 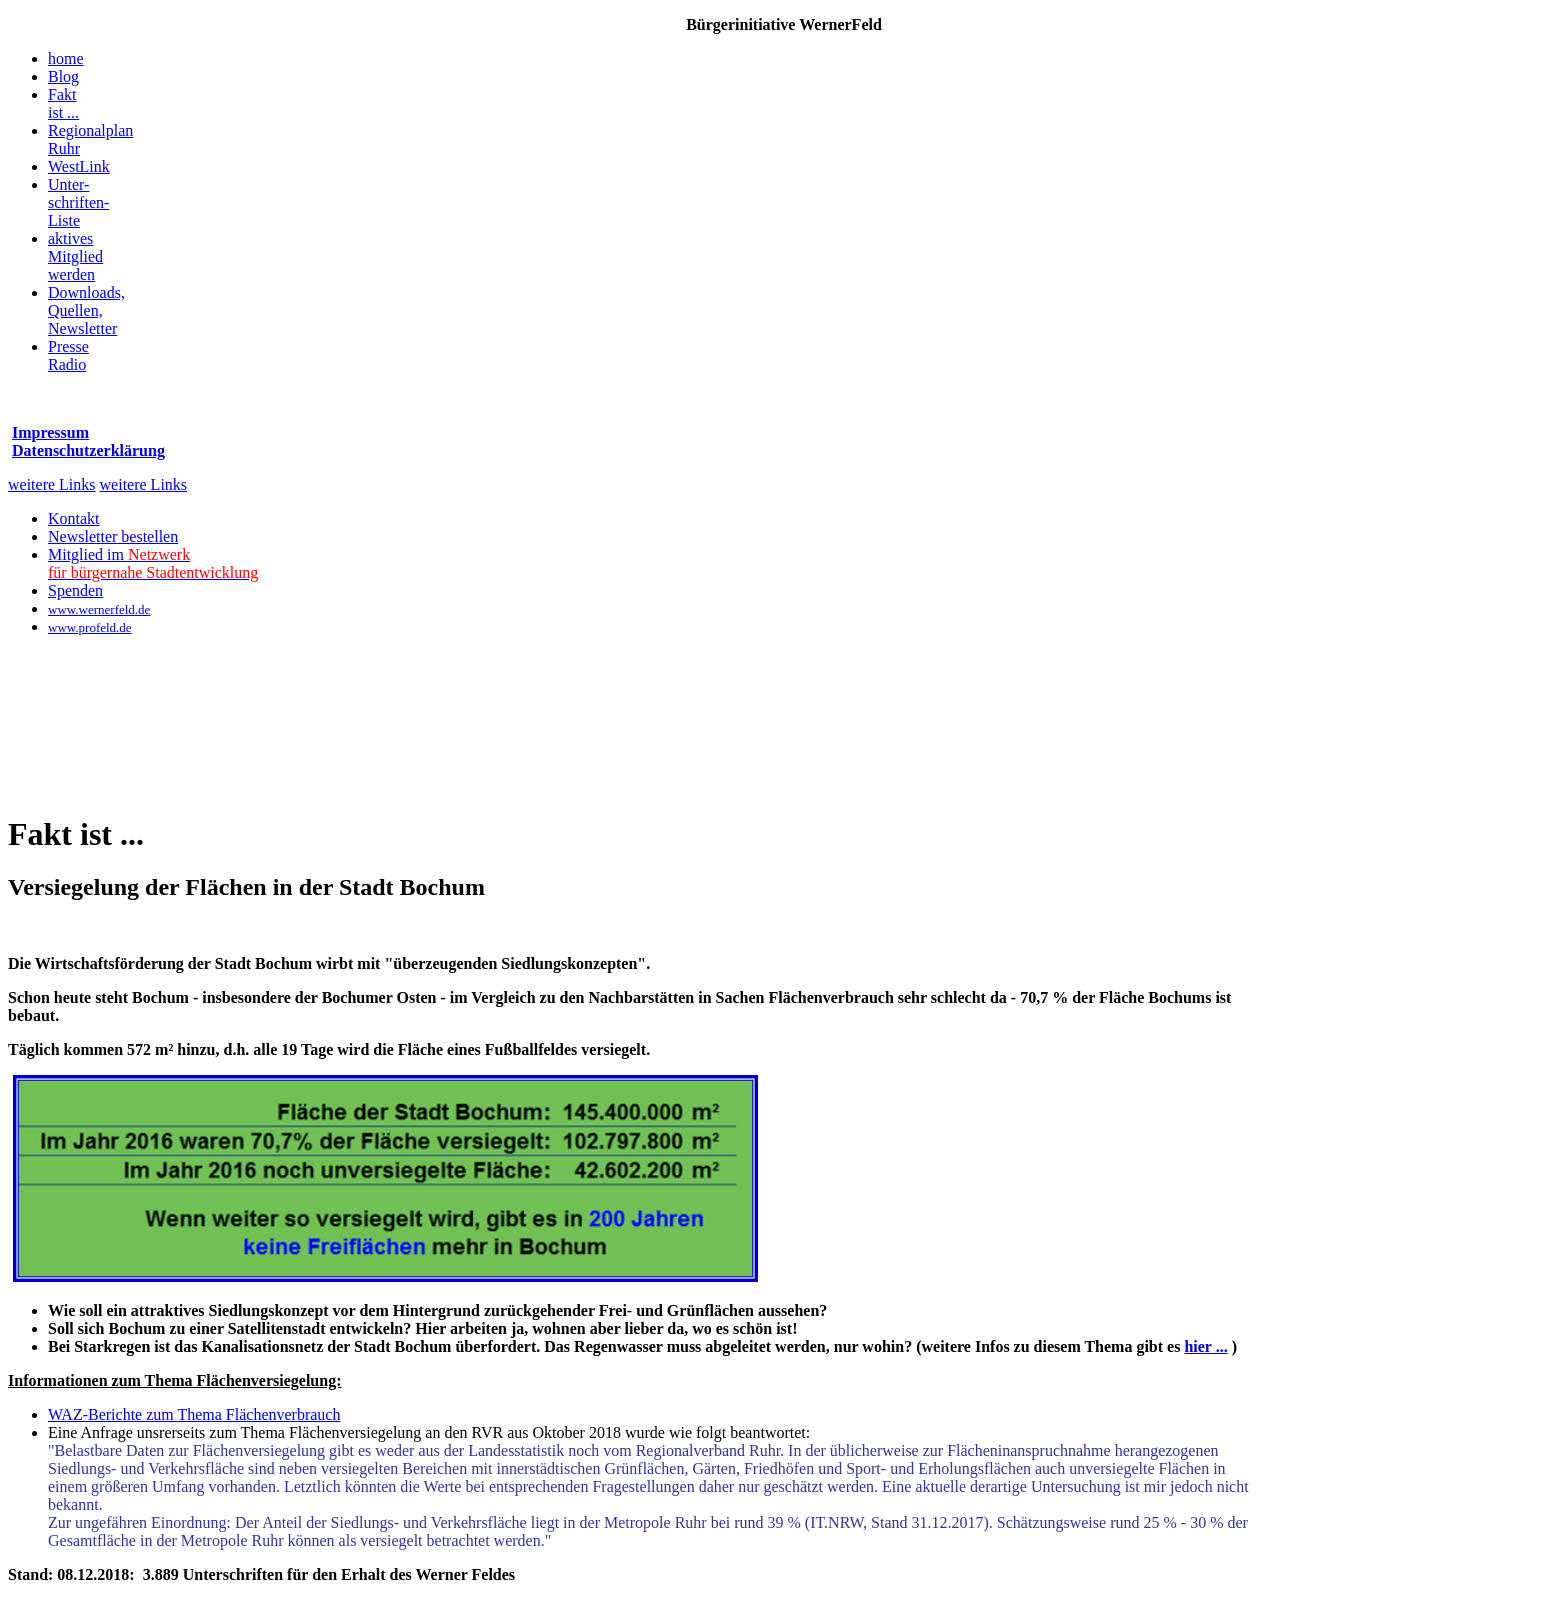 I want to click on www.profeld.de, so click(x=90, y=627).